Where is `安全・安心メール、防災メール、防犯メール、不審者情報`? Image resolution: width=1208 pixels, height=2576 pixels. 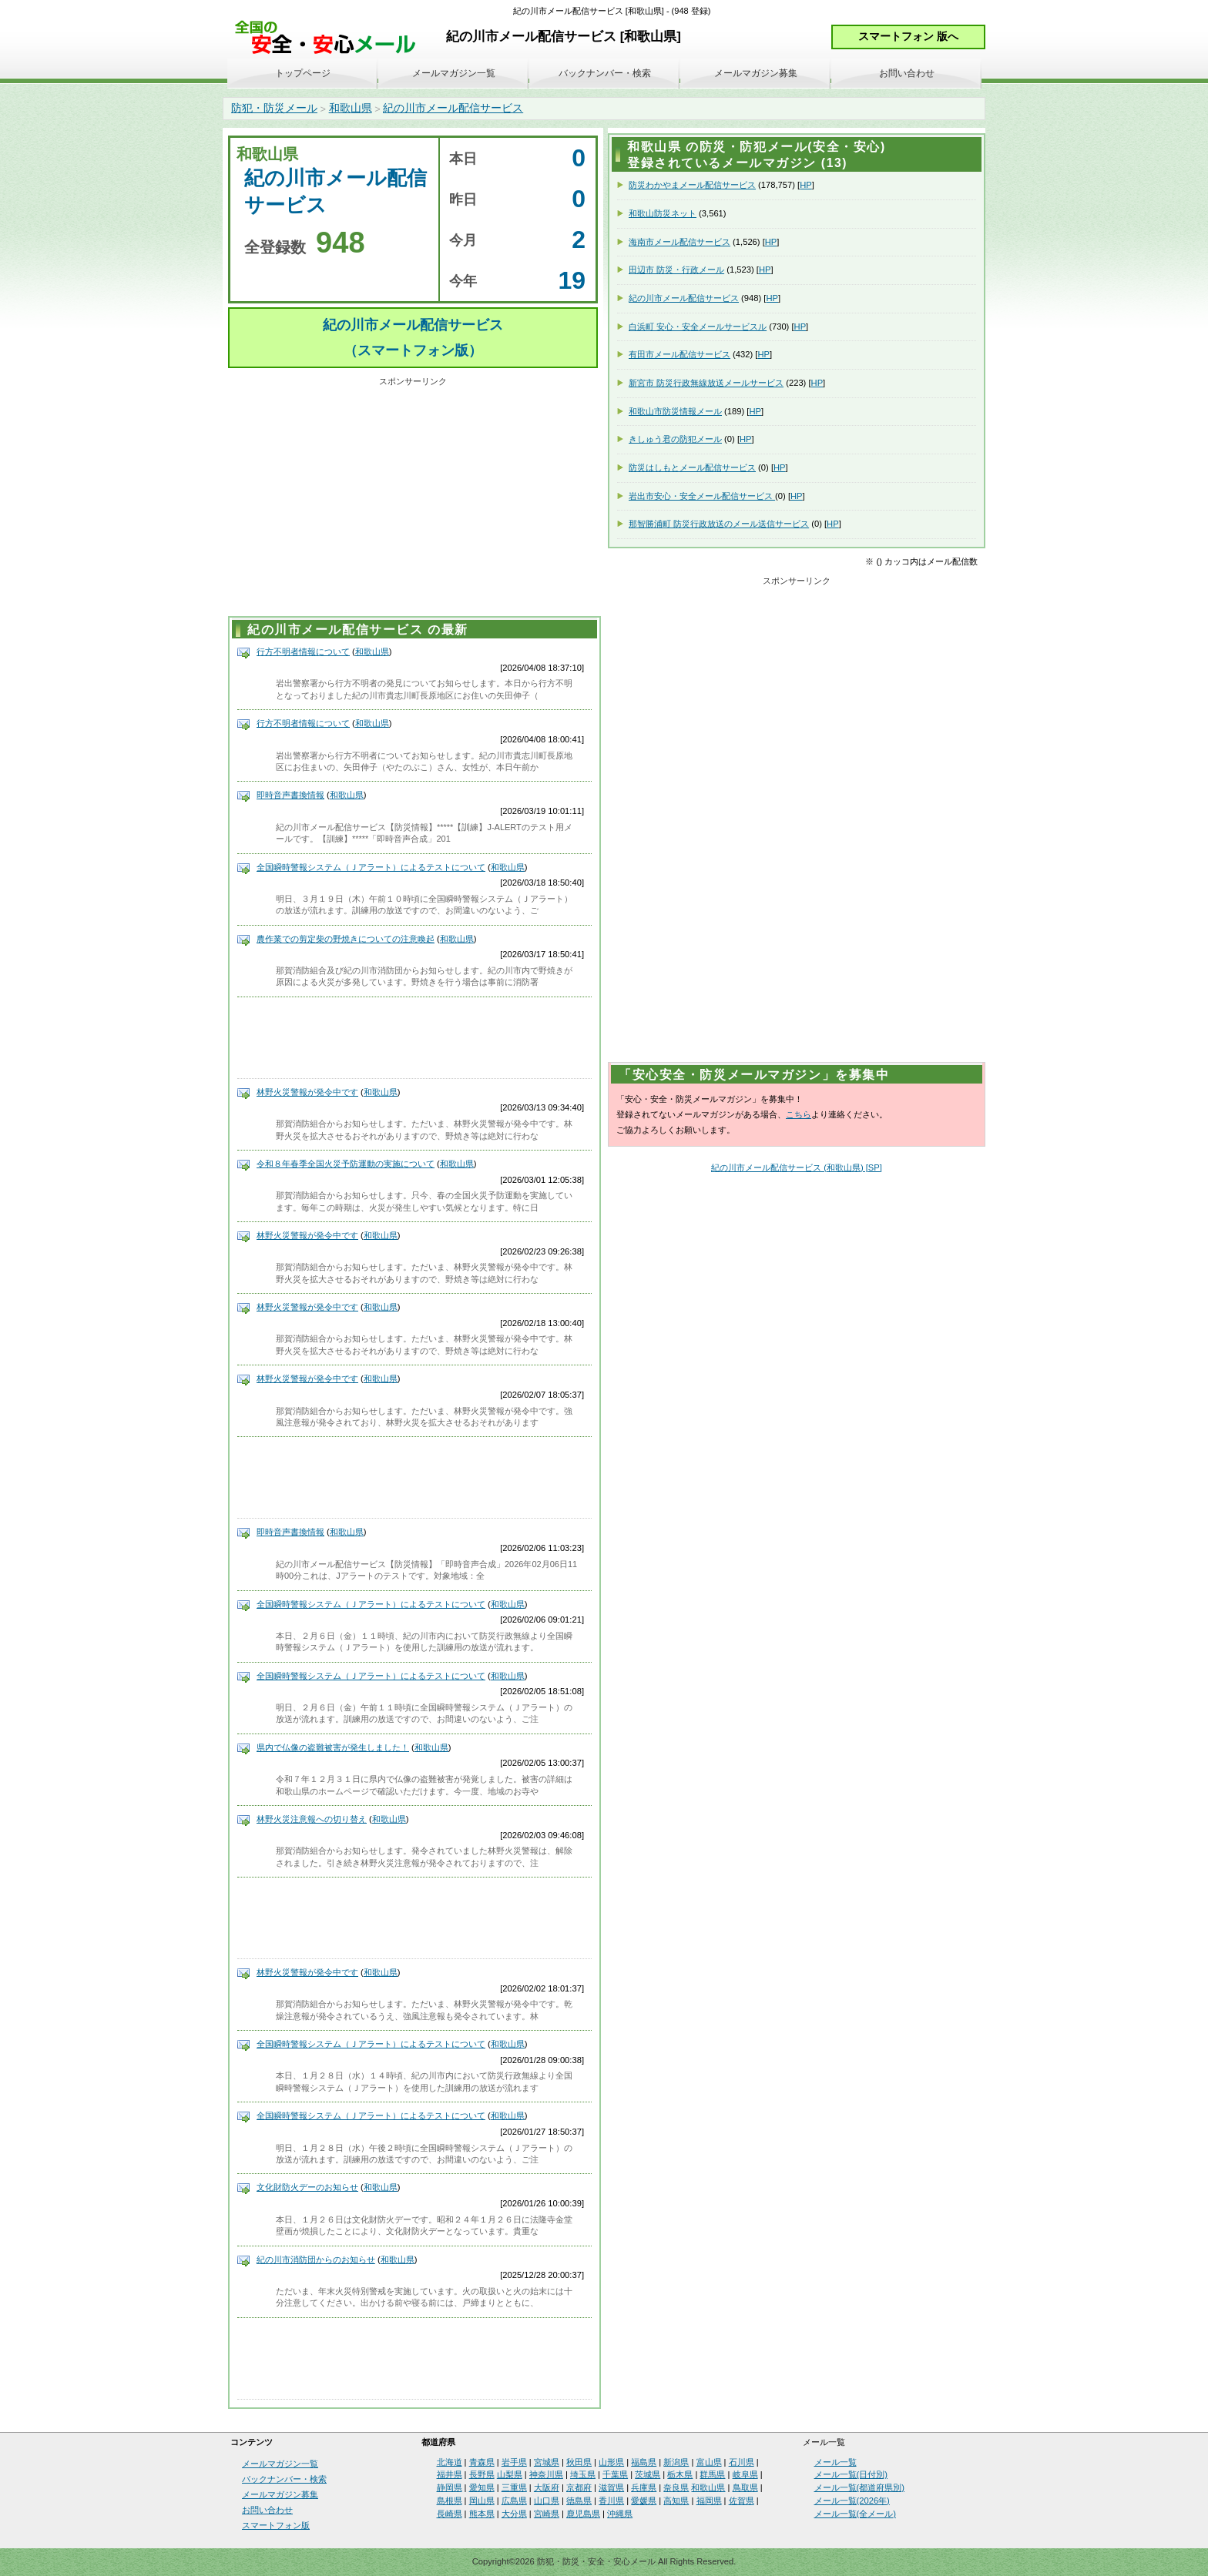
安全・安心メール、防災メール、防犯メール、不審者情報 is located at coordinates (330, 38).